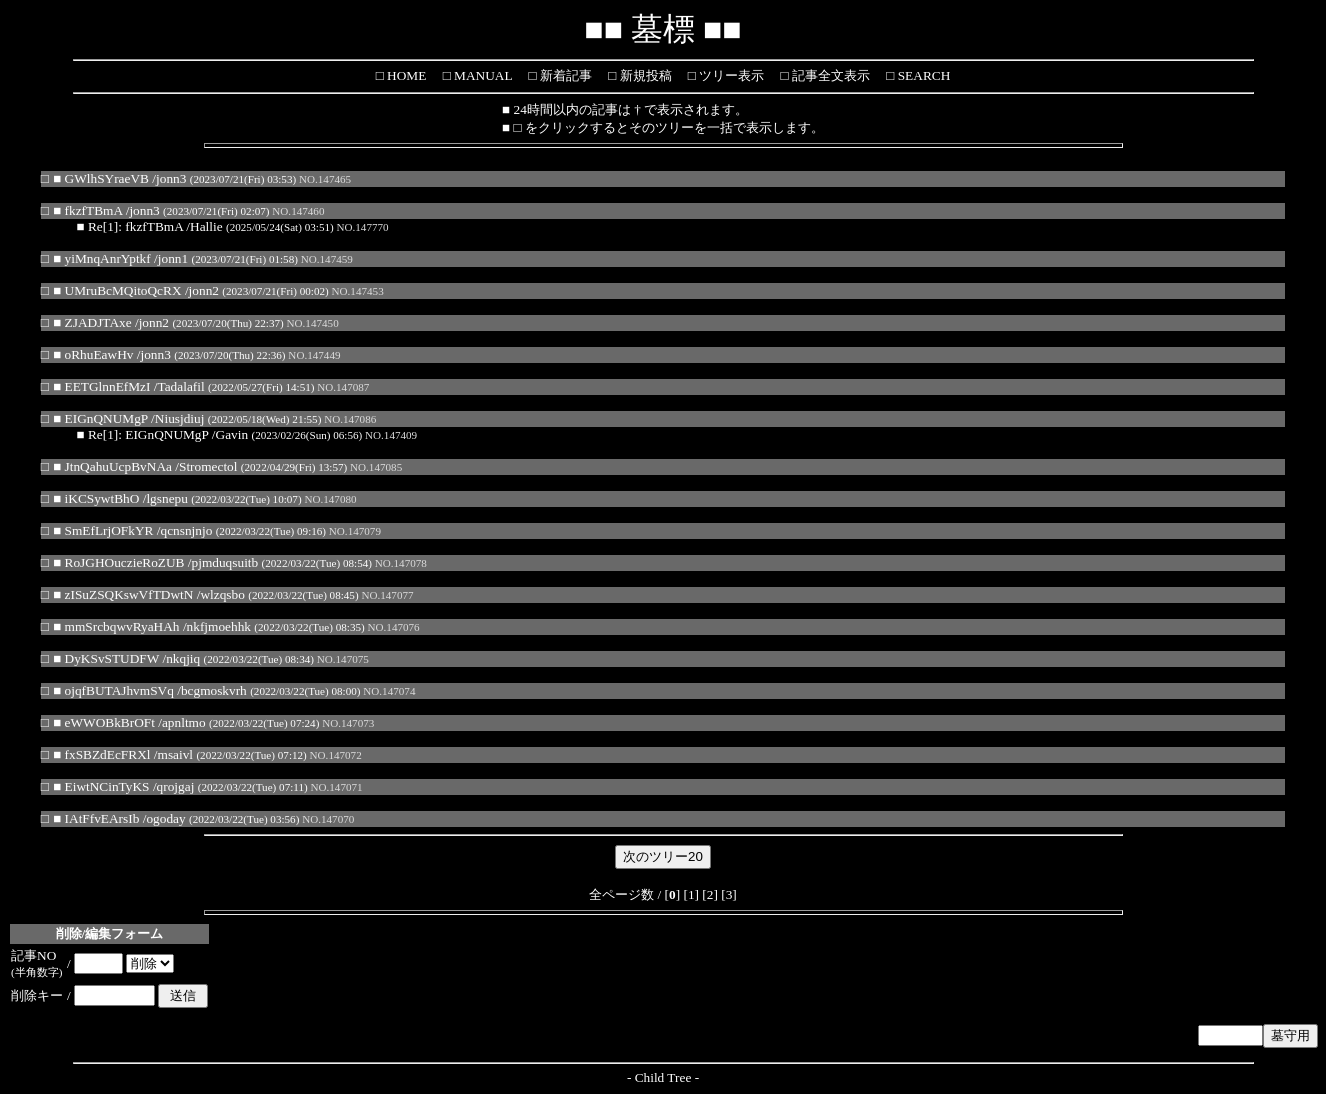 This screenshot has height=1094, width=1326. Describe the element at coordinates (183, 658) in the screenshot. I see `nkqjiq` at that location.